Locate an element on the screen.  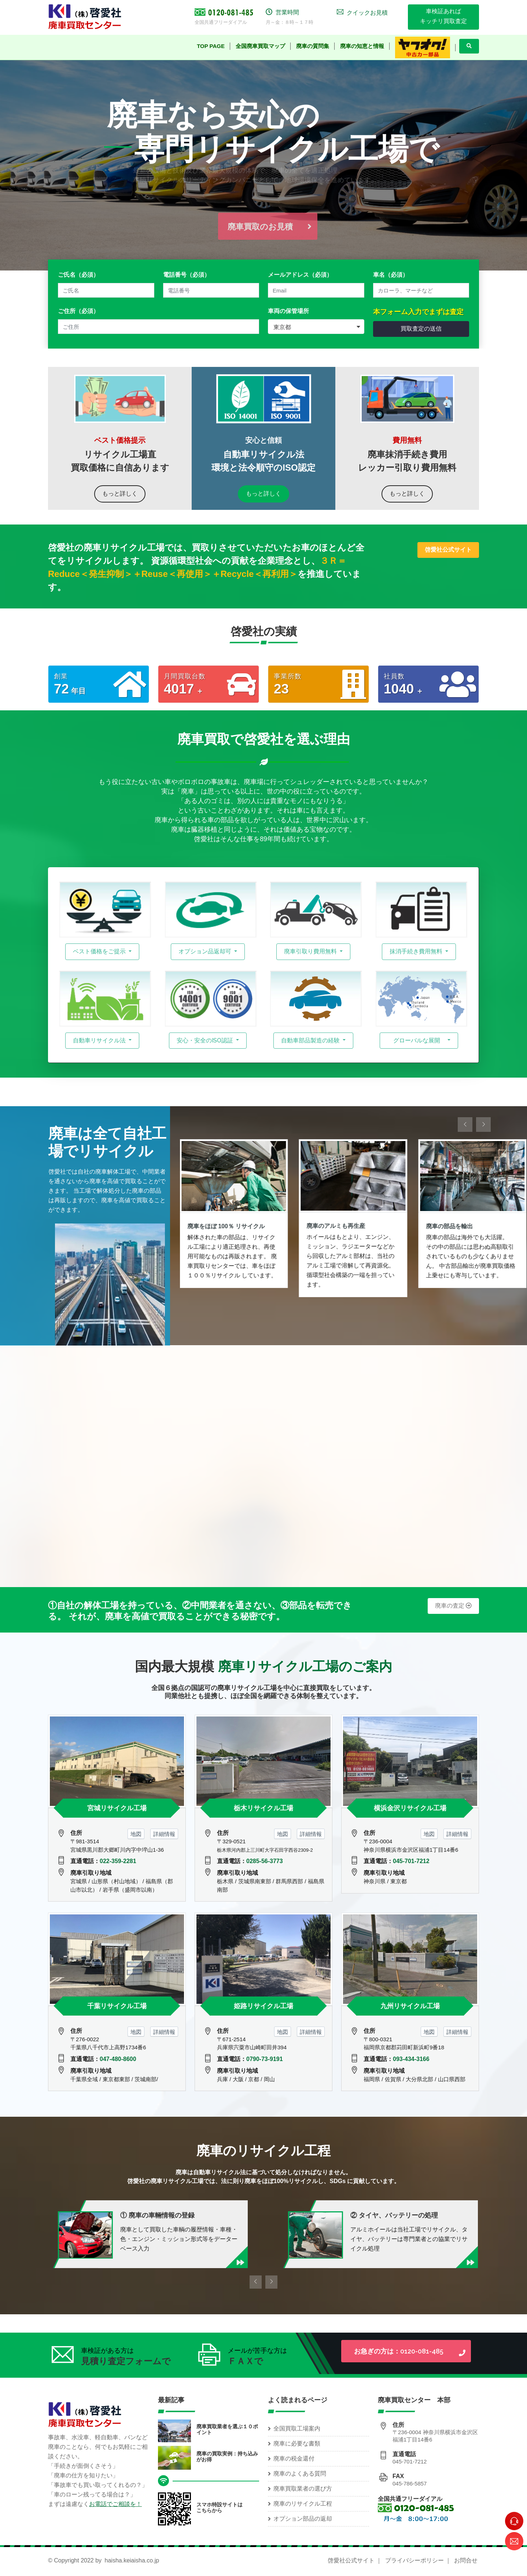
お問合せ is located at coordinates (466, 2560).